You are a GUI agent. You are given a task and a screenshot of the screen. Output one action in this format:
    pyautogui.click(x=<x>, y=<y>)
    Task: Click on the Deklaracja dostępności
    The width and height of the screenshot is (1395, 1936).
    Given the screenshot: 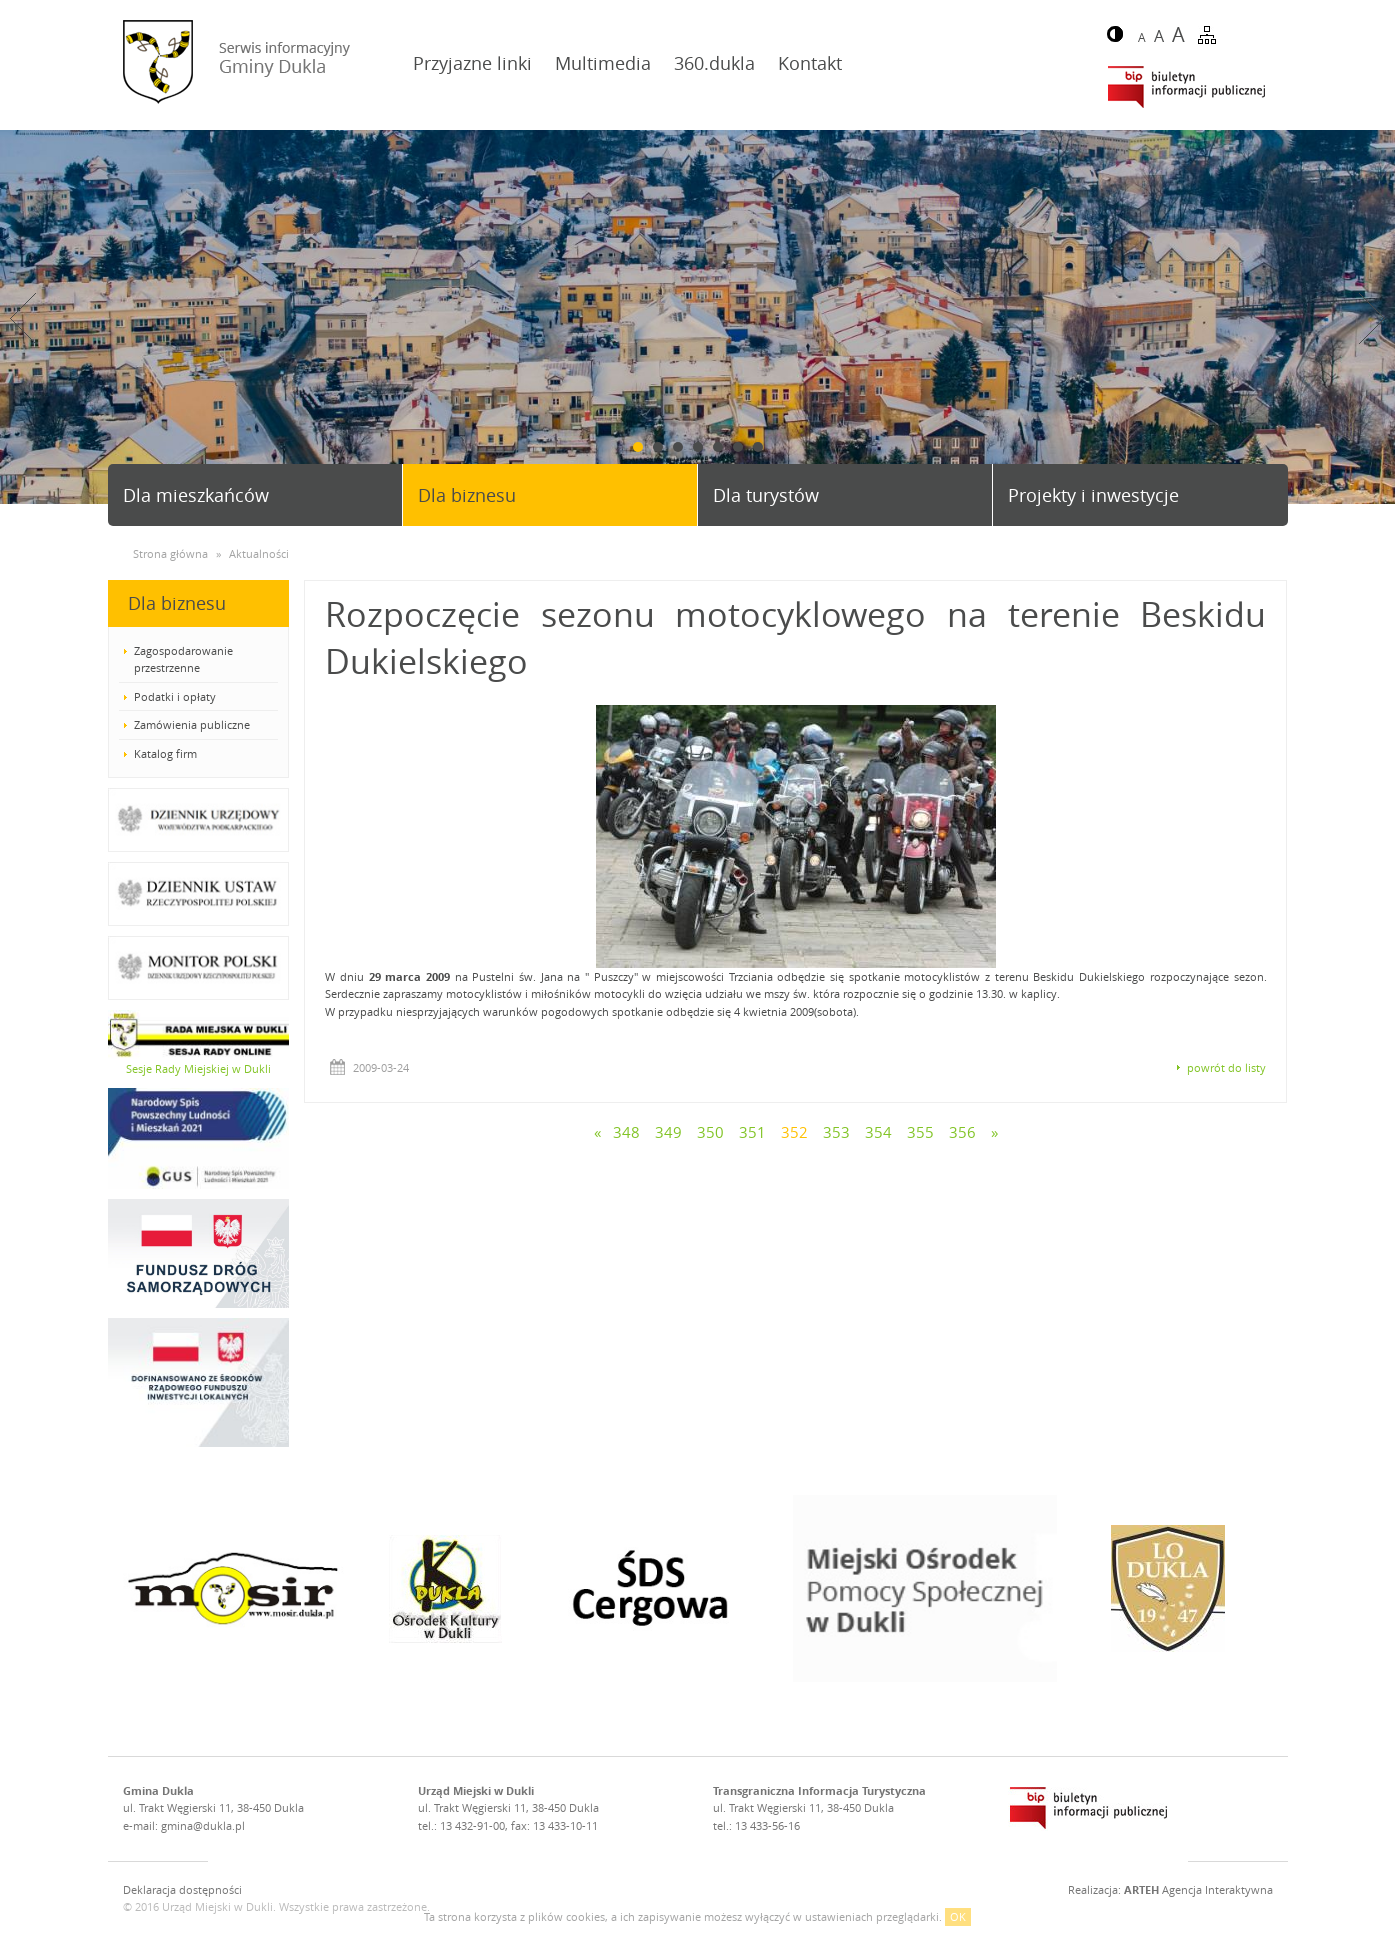 What is the action you would take?
    pyautogui.click(x=182, y=1889)
    